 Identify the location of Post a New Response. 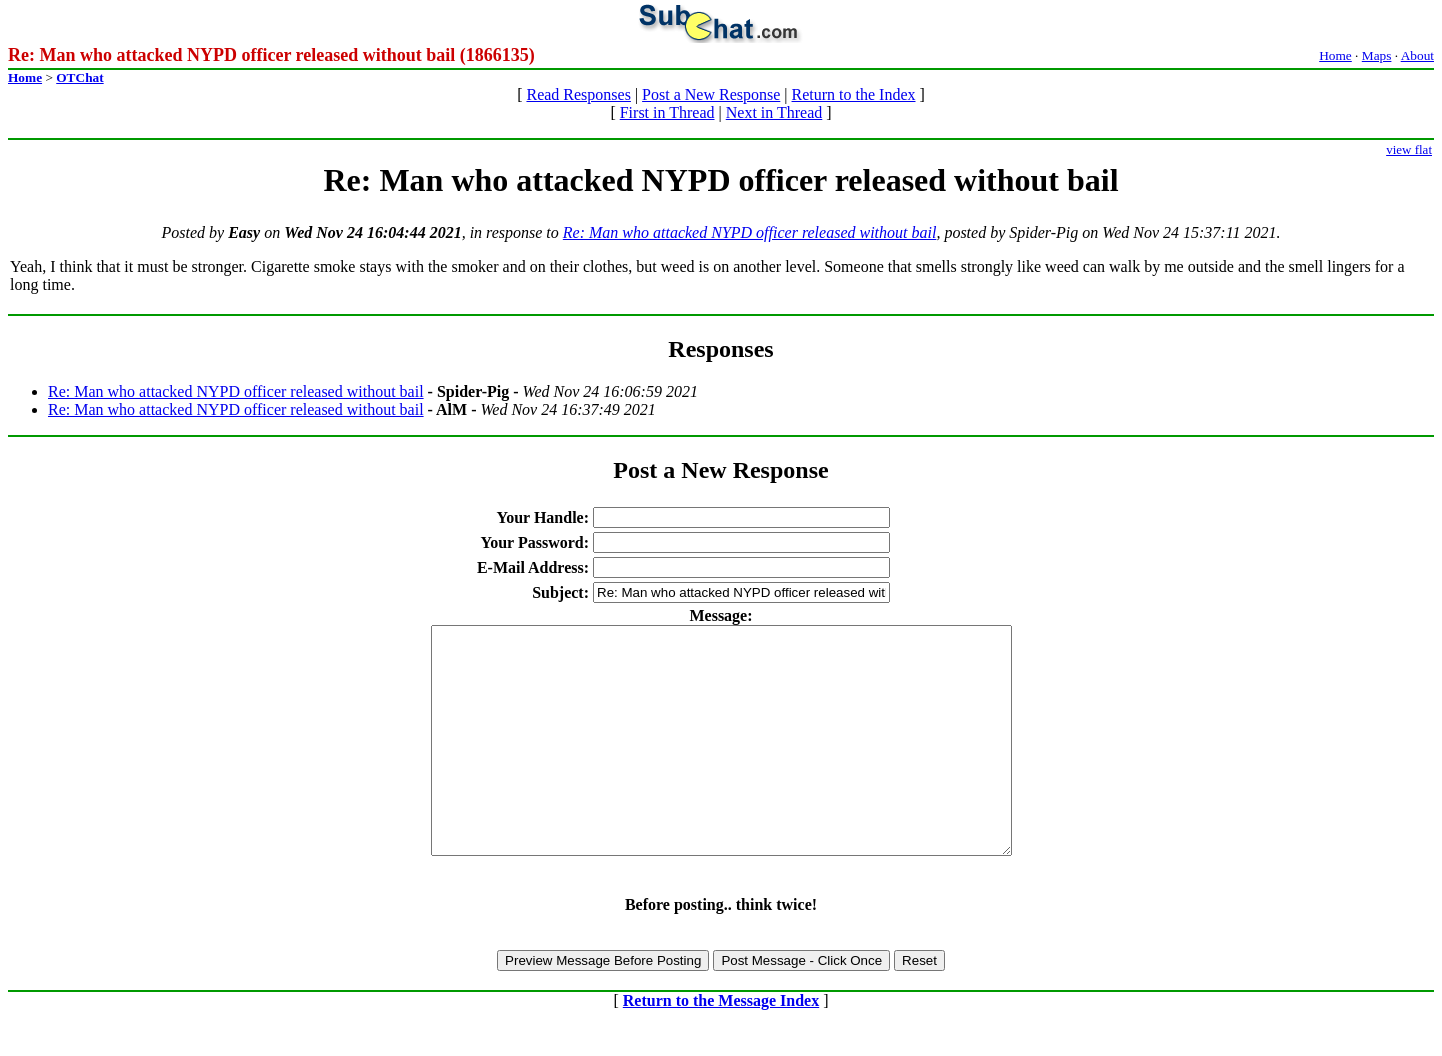
(711, 94).